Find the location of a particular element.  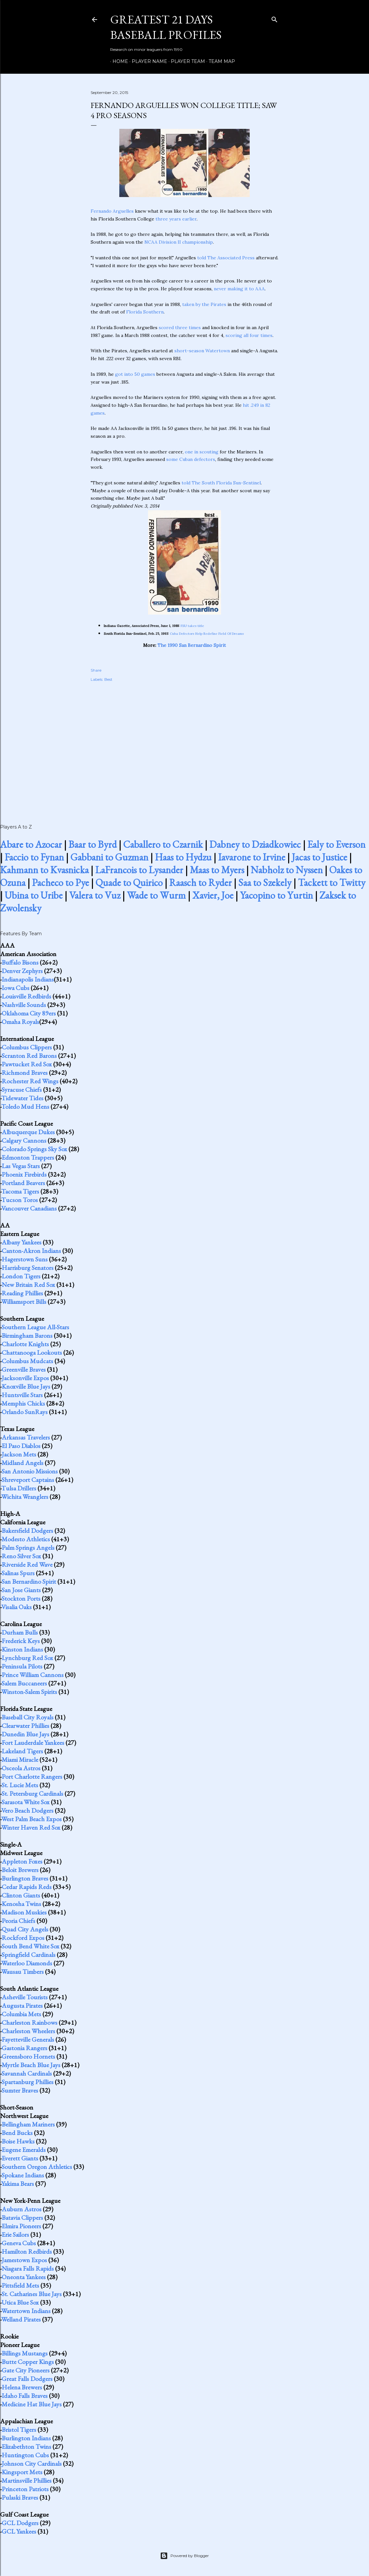

Reno Silver Sox is located at coordinates (21, 1556).